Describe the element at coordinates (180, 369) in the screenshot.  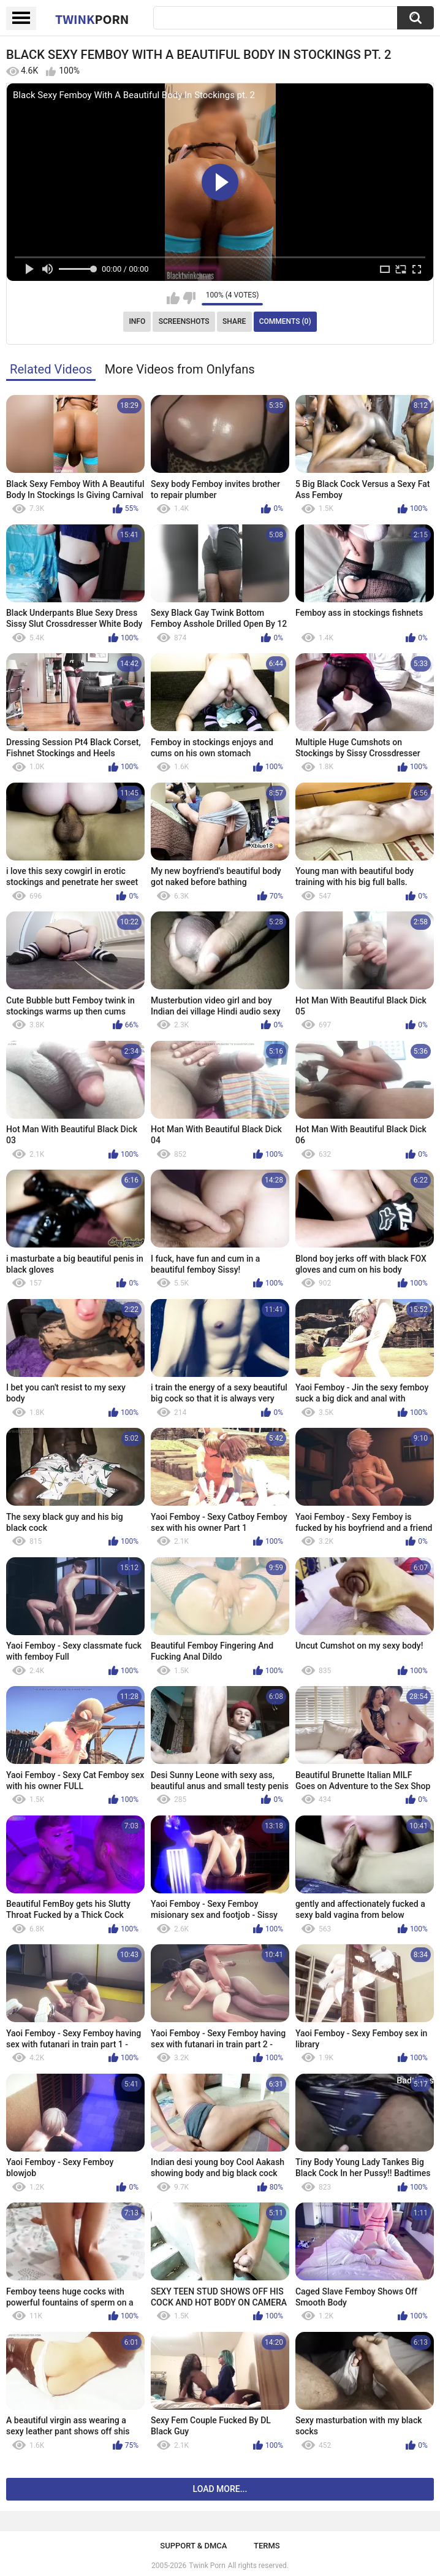
I see `More Videos from Onlyfans` at that location.